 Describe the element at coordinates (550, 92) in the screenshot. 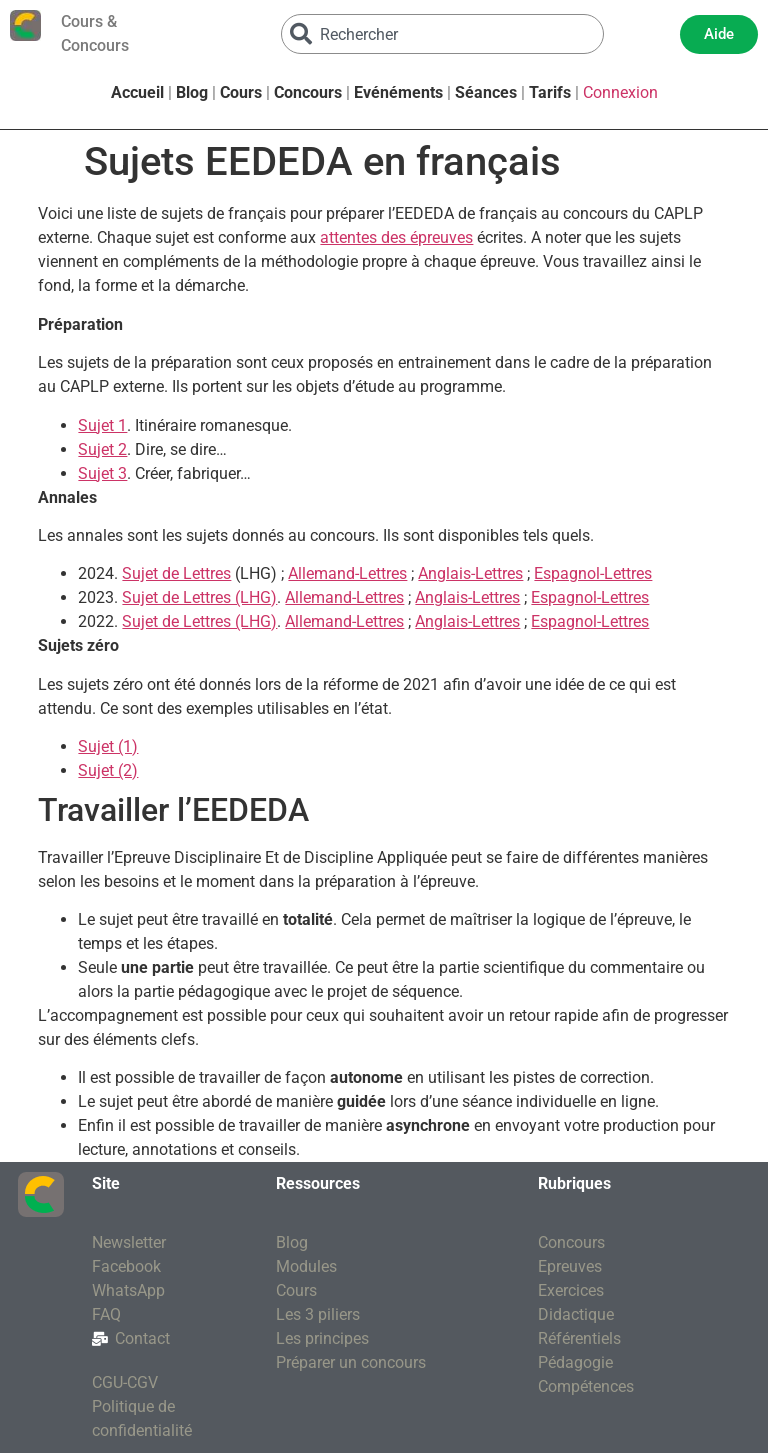

I see `Tarifs` at that location.